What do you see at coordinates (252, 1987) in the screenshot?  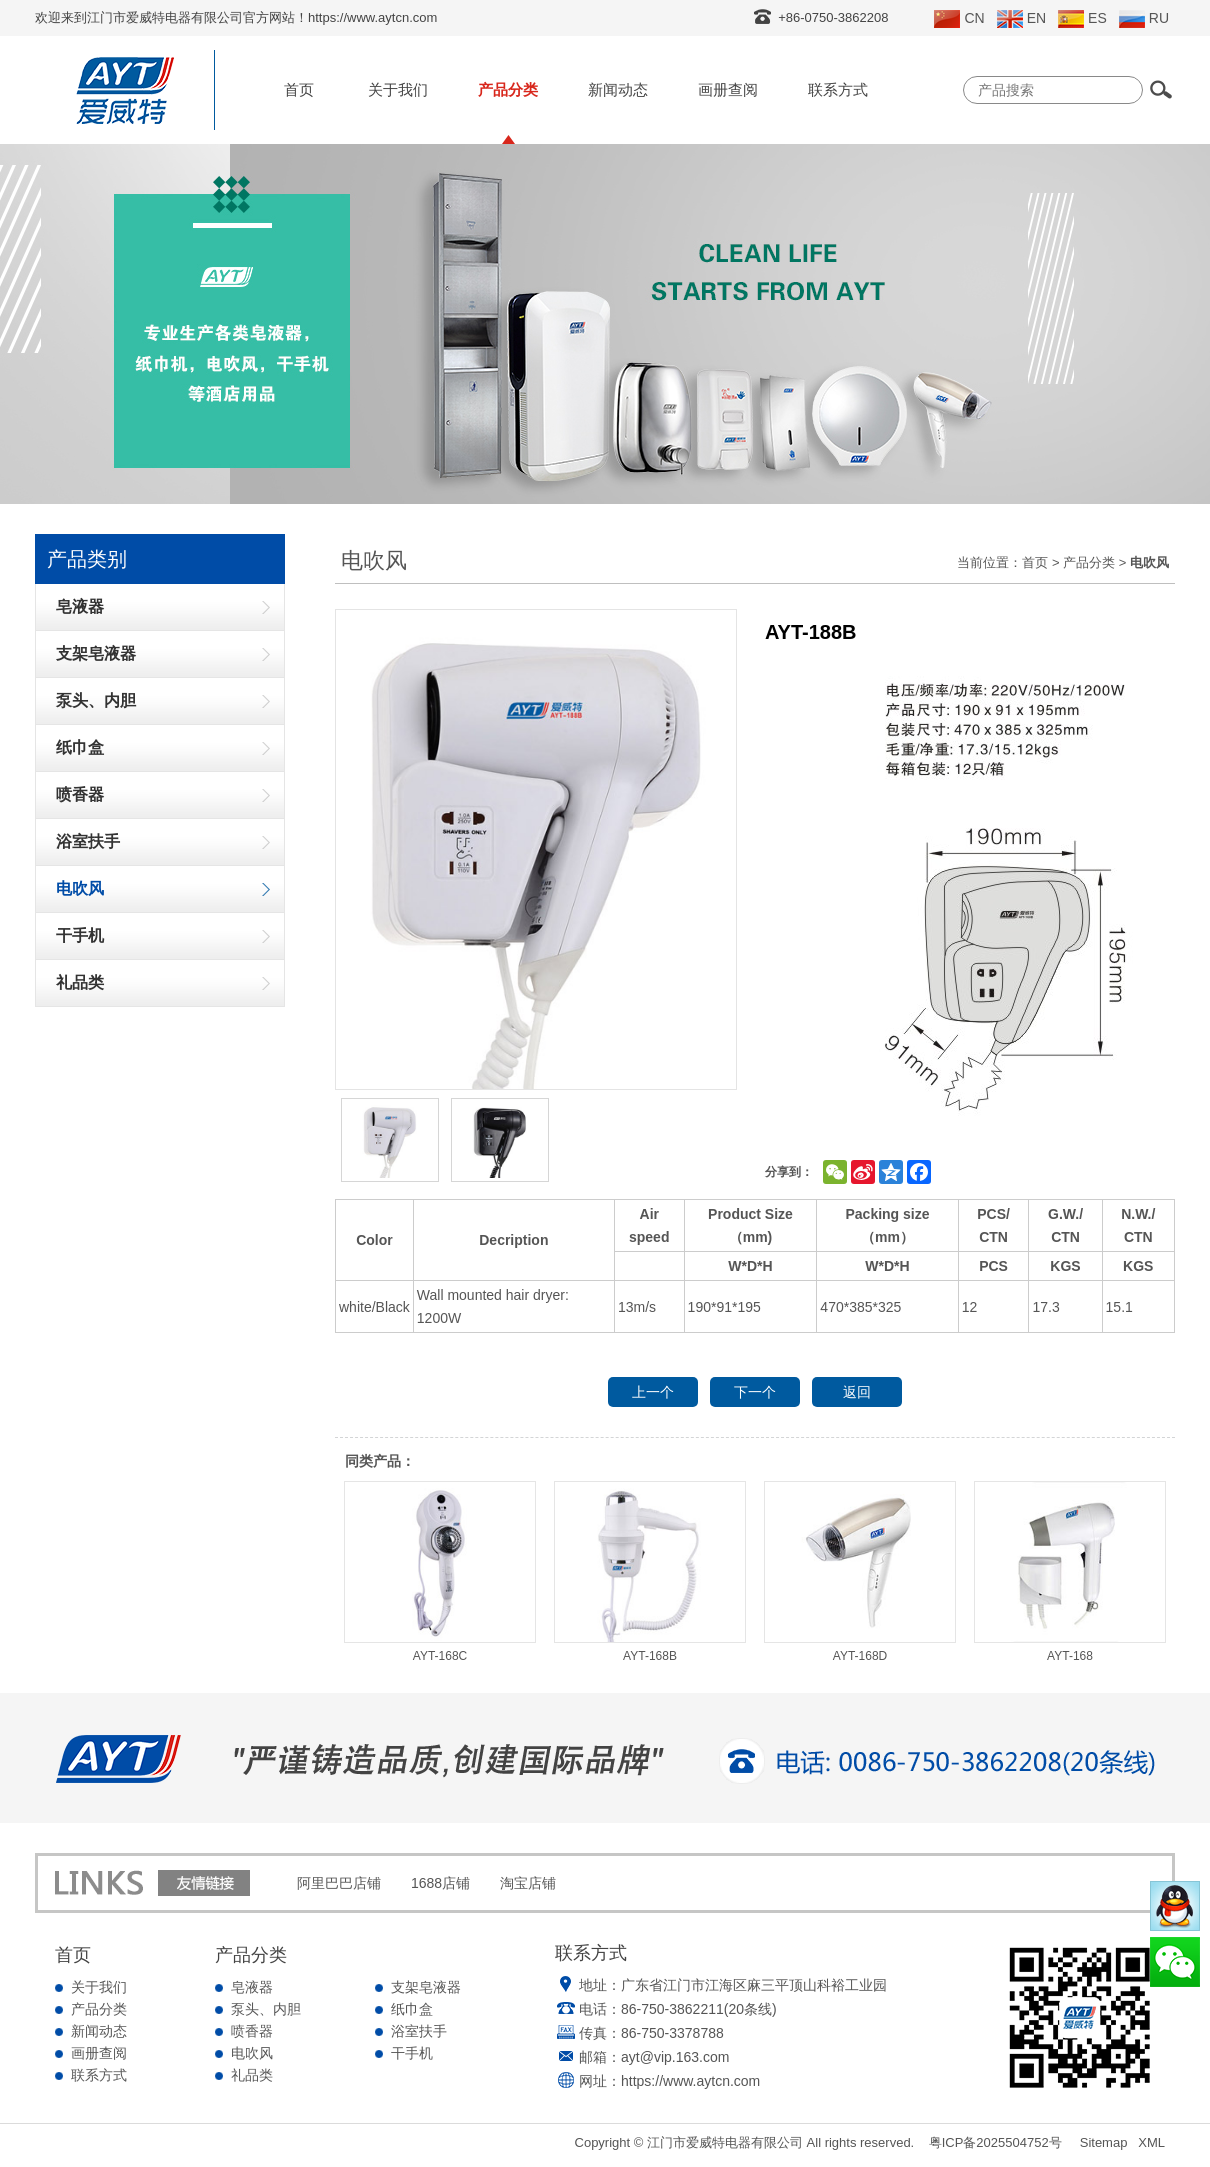 I see `皂液器` at bounding box center [252, 1987].